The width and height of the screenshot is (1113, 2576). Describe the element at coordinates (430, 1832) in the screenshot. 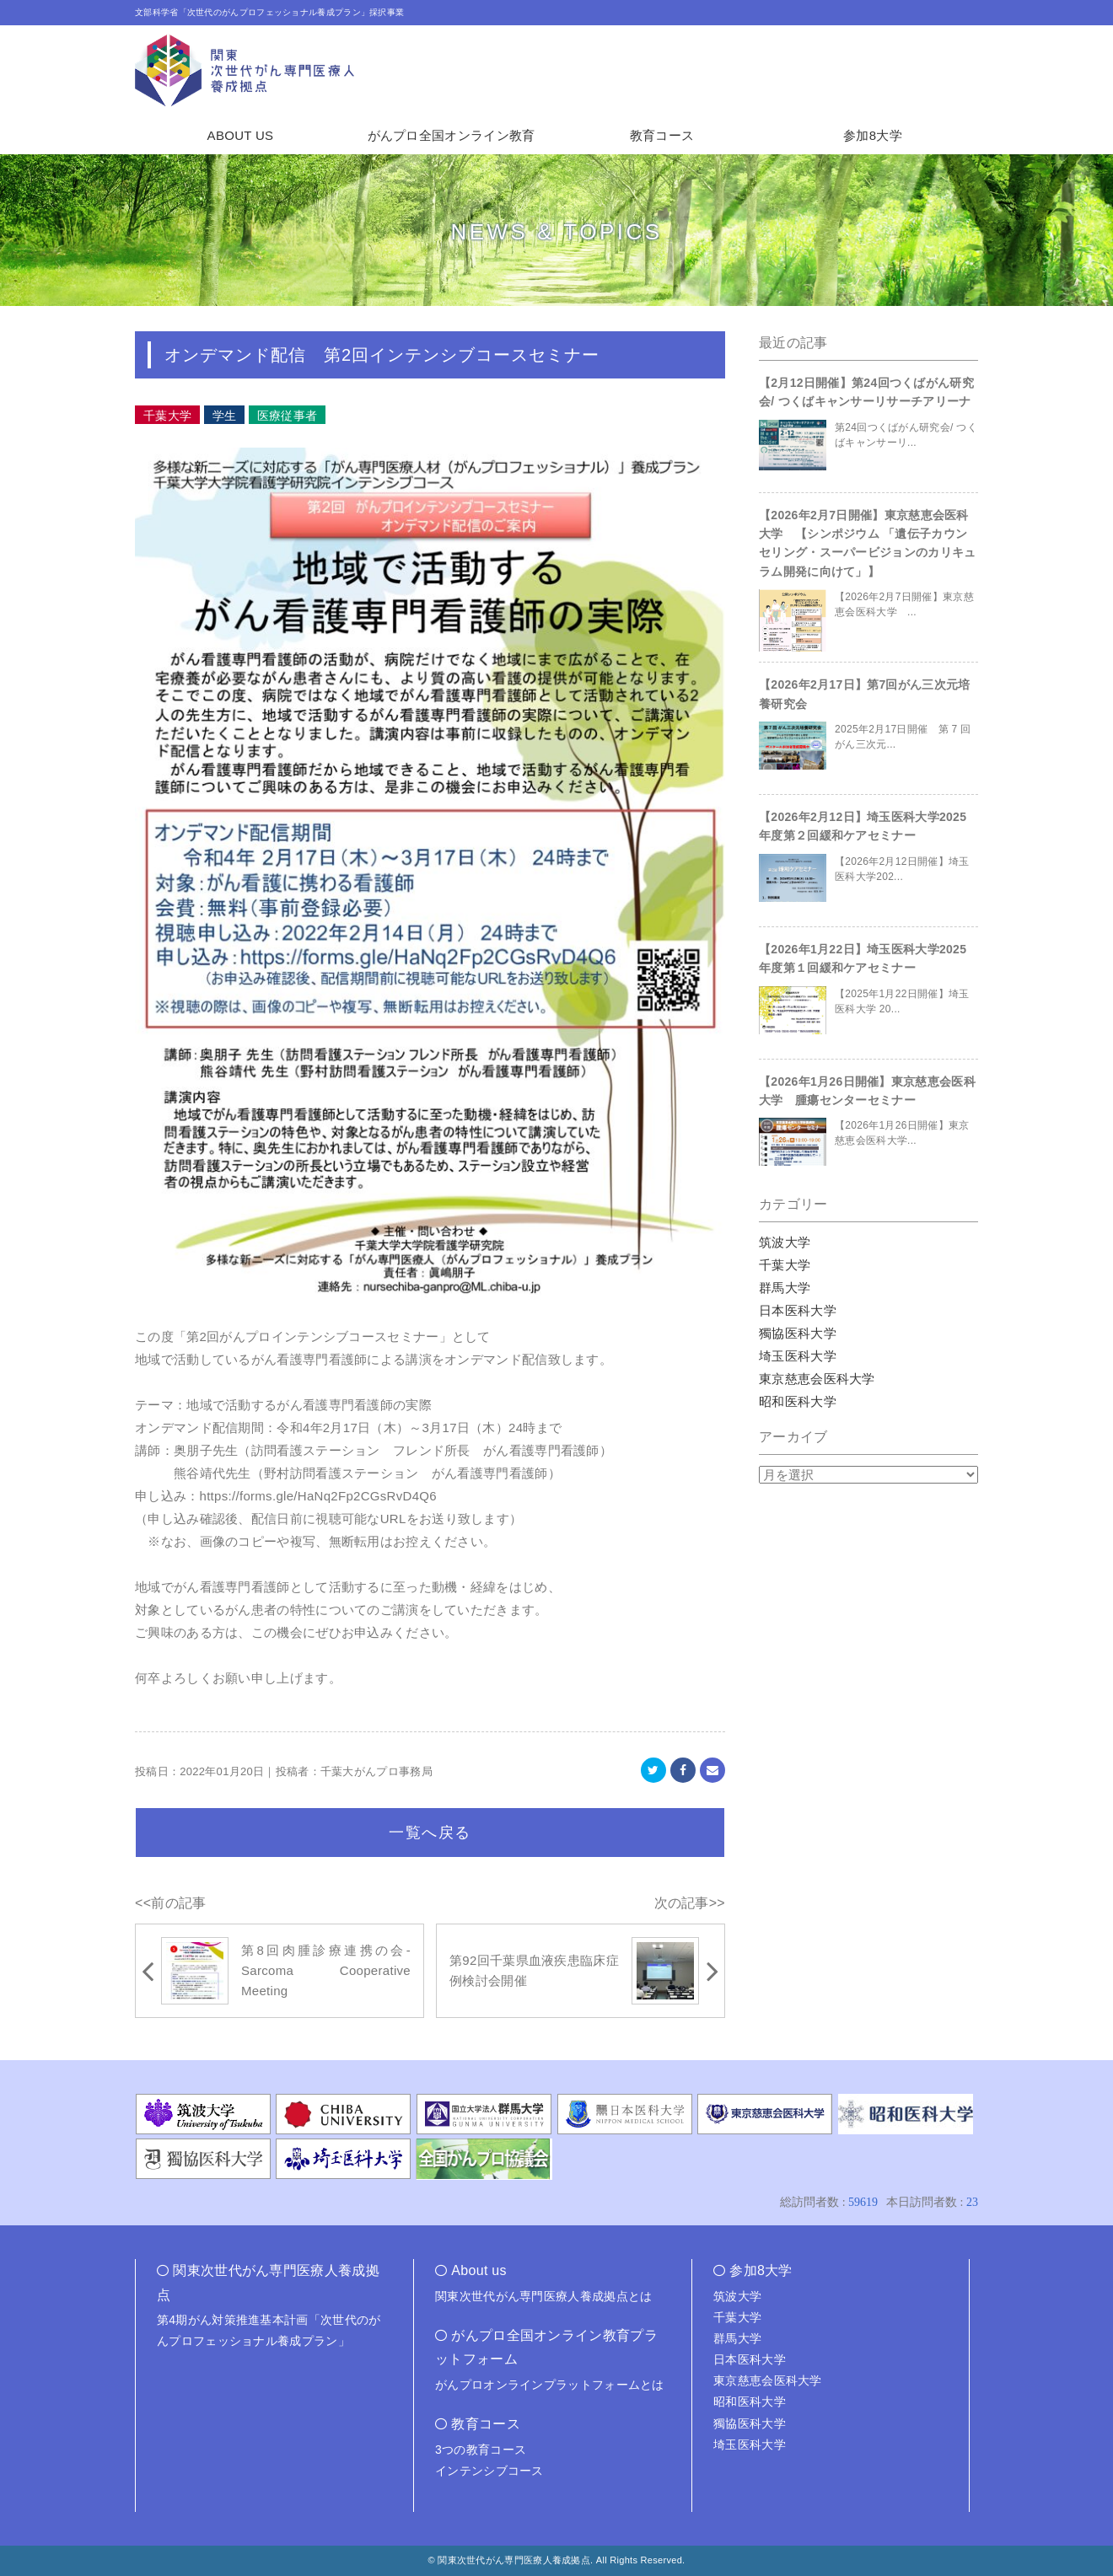

I see `一覧へ戻る` at that location.